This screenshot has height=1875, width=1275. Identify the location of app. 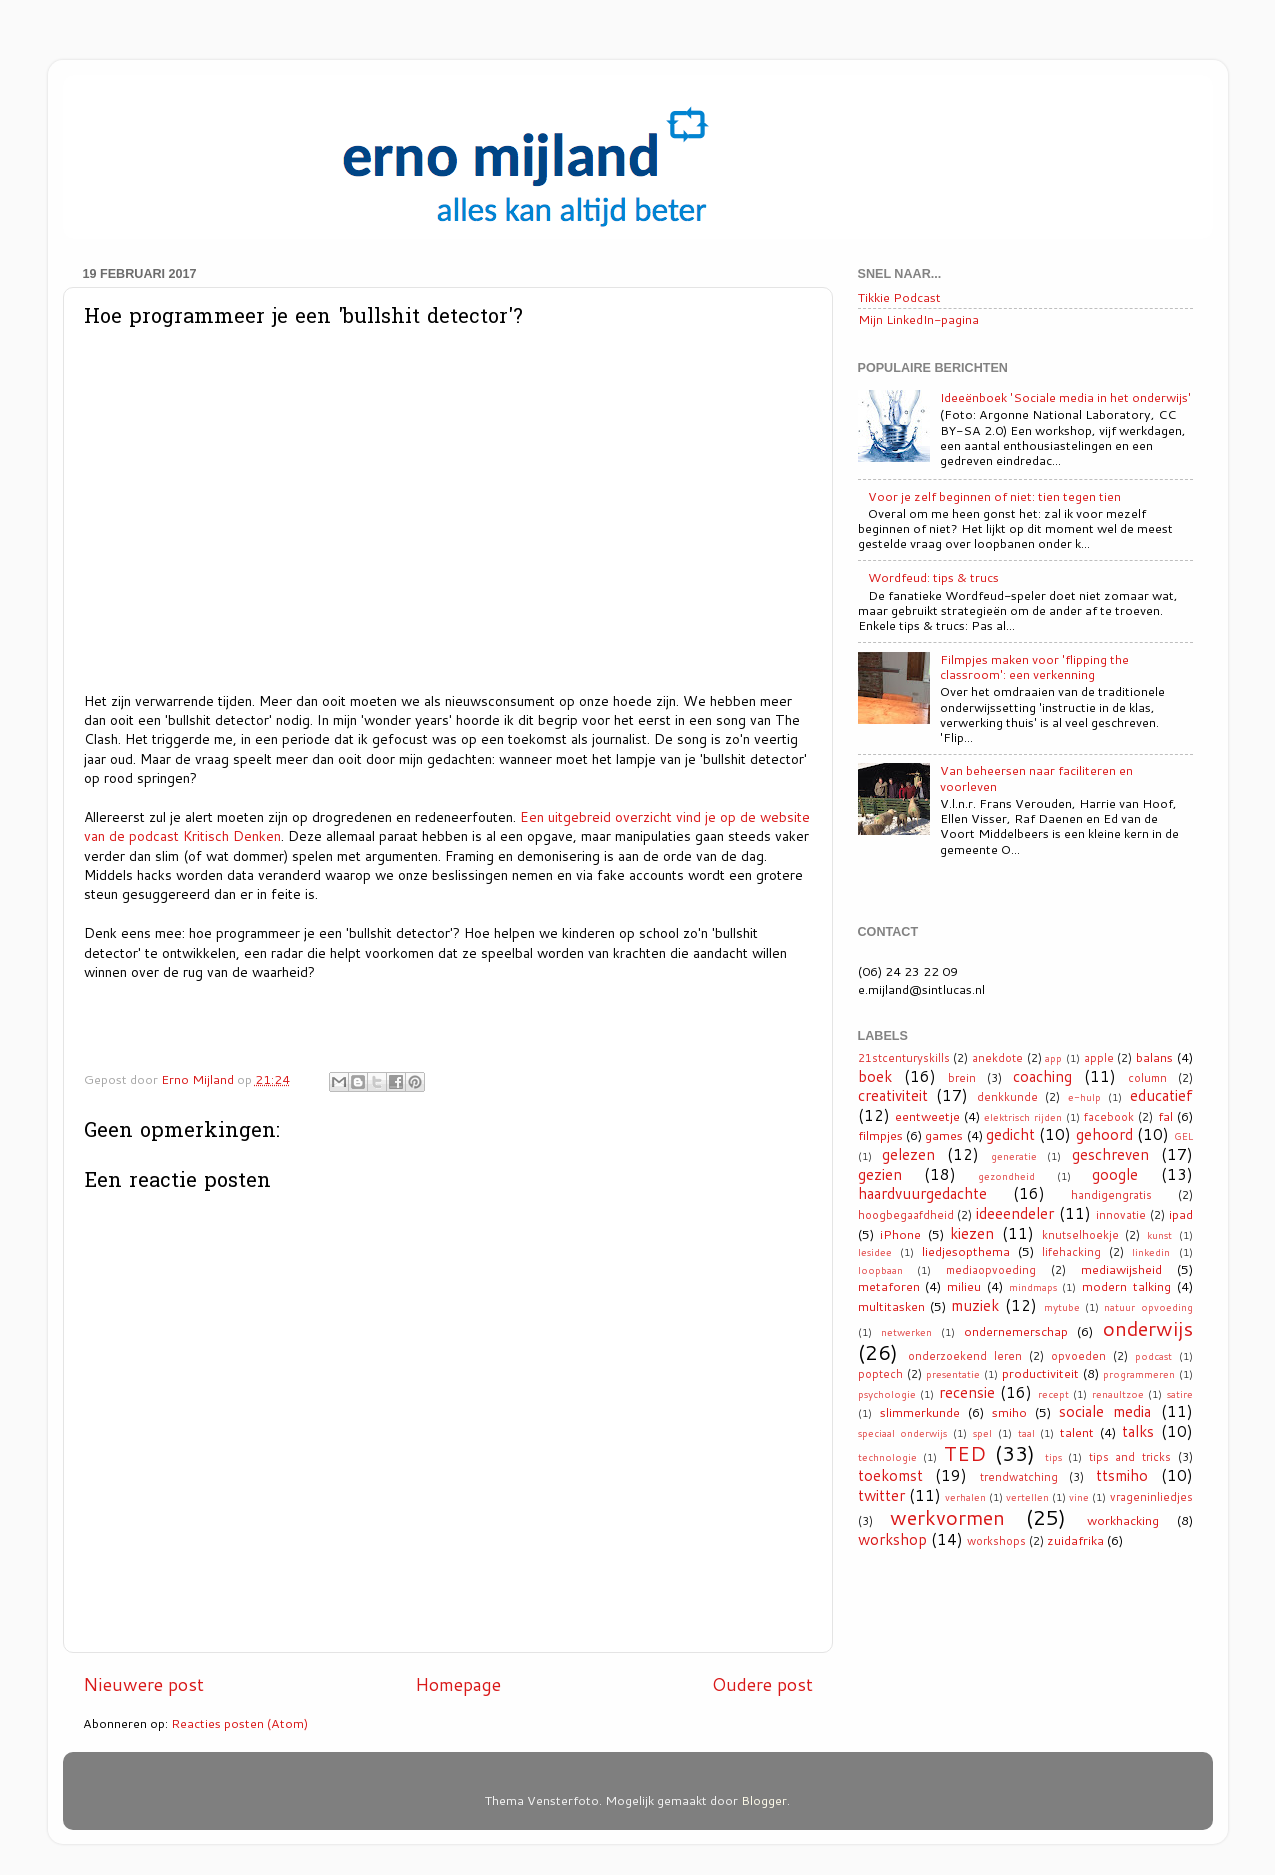
(1053, 1058).